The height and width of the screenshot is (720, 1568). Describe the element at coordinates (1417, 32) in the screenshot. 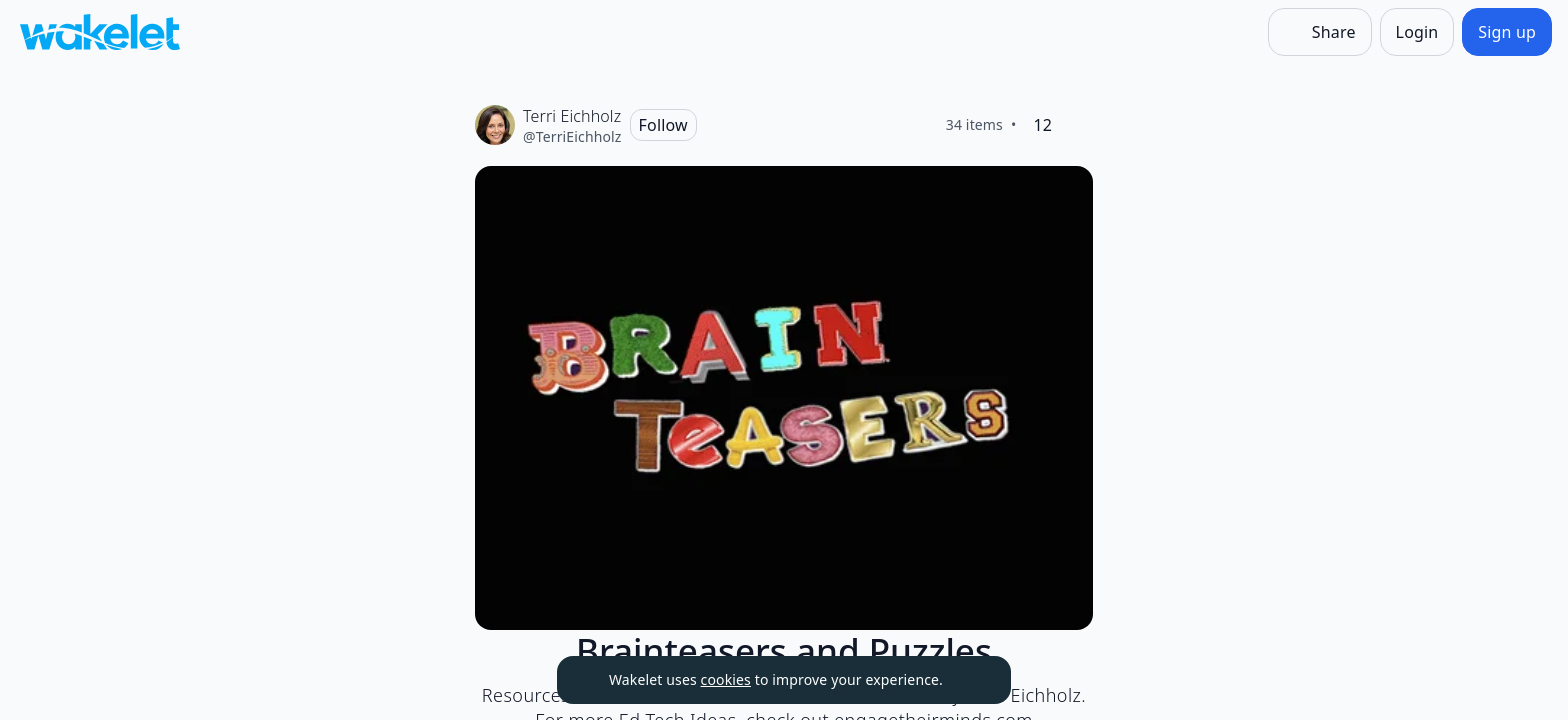

I see `[Login]` at that location.